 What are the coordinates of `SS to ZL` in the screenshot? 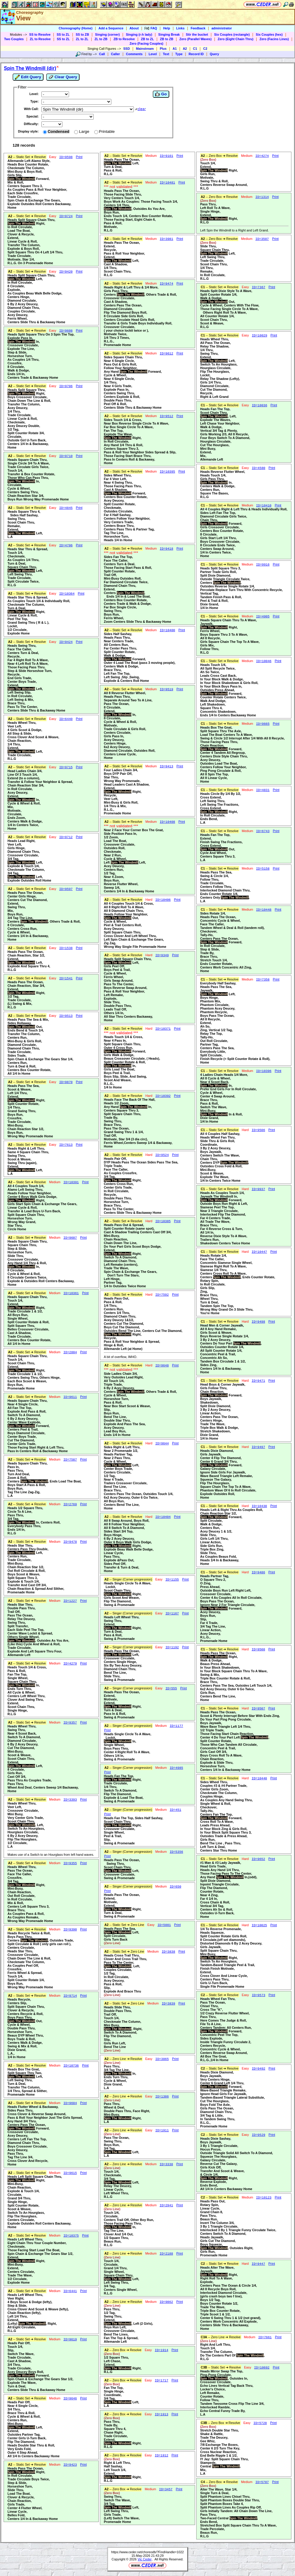 It's located at (63, 34).